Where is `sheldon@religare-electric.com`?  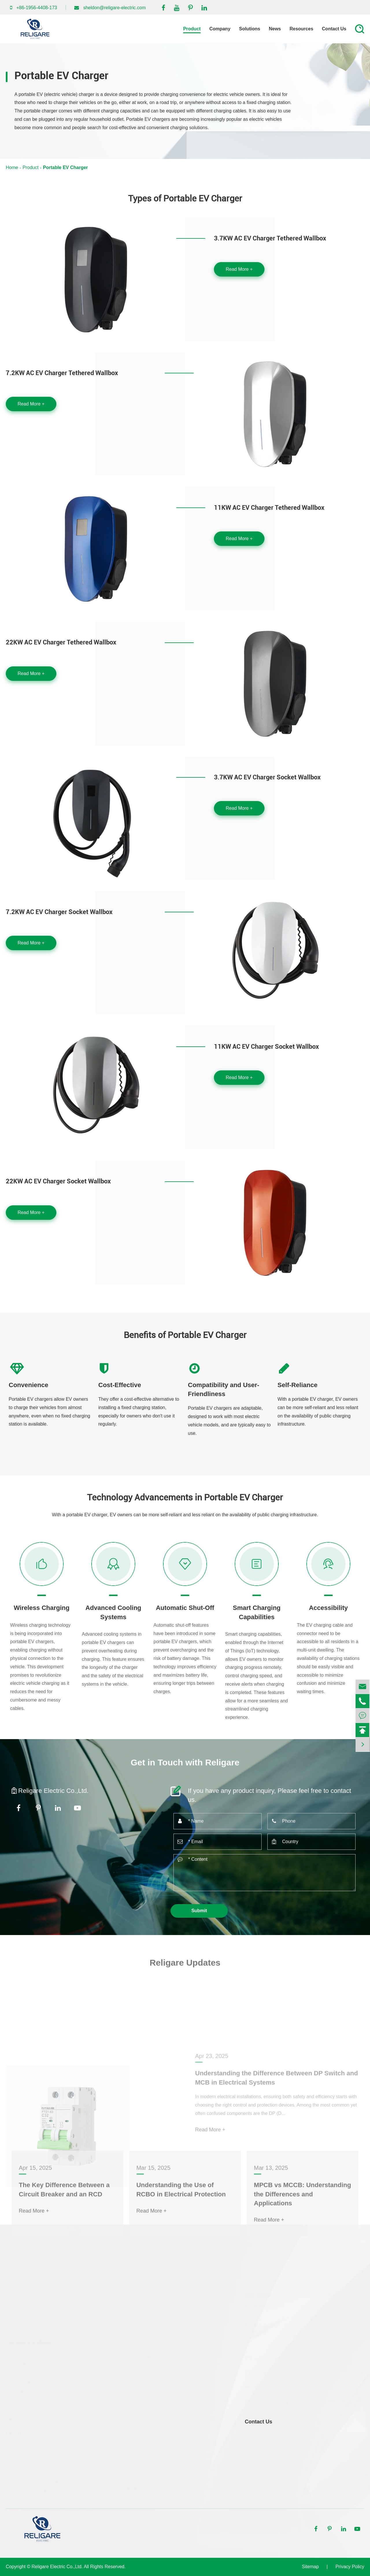
sheldon@religare-electric.com is located at coordinates (114, 7).